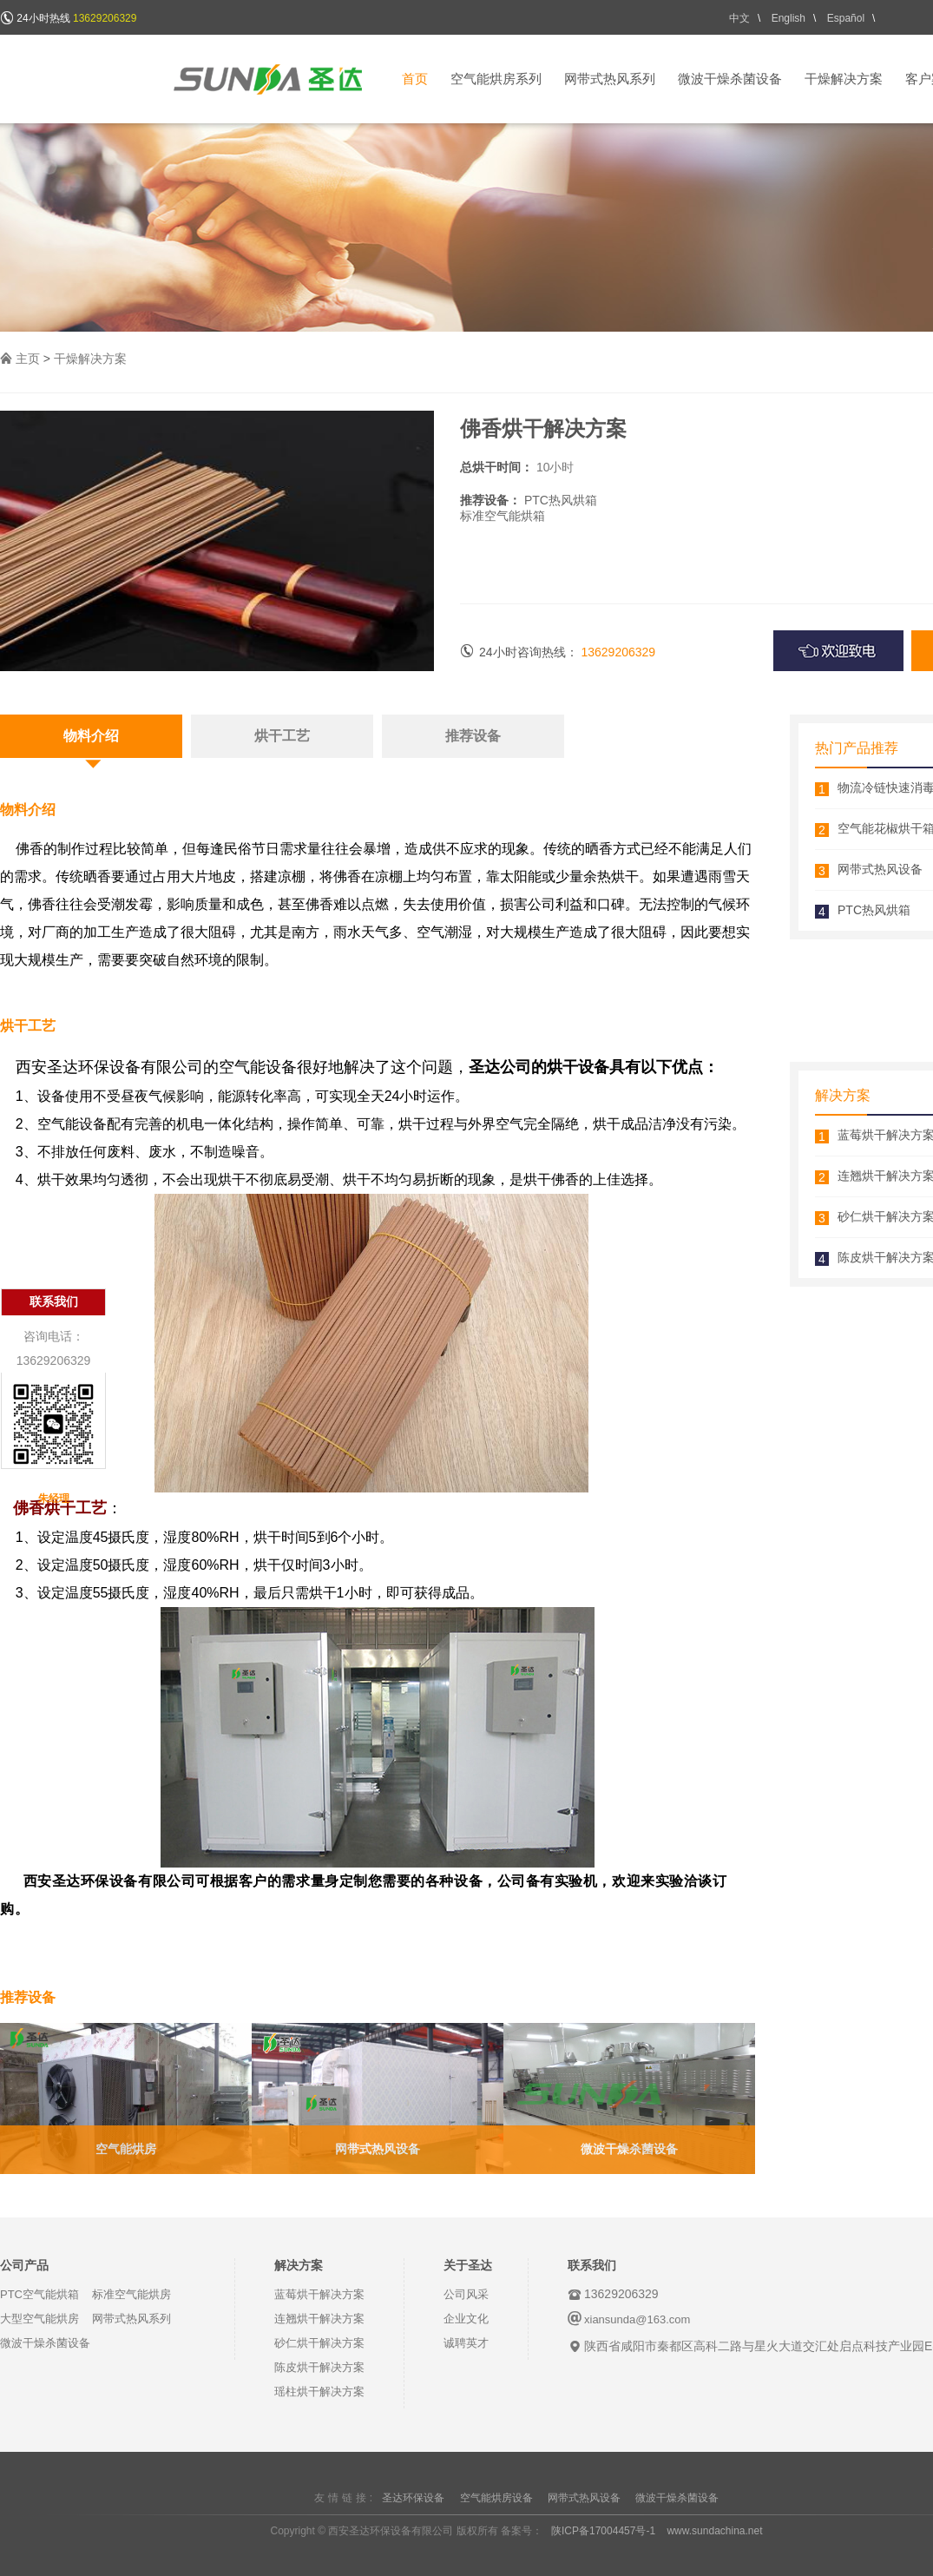 The width and height of the screenshot is (933, 2576). What do you see at coordinates (28, 359) in the screenshot?
I see `主页` at bounding box center [28, 359].